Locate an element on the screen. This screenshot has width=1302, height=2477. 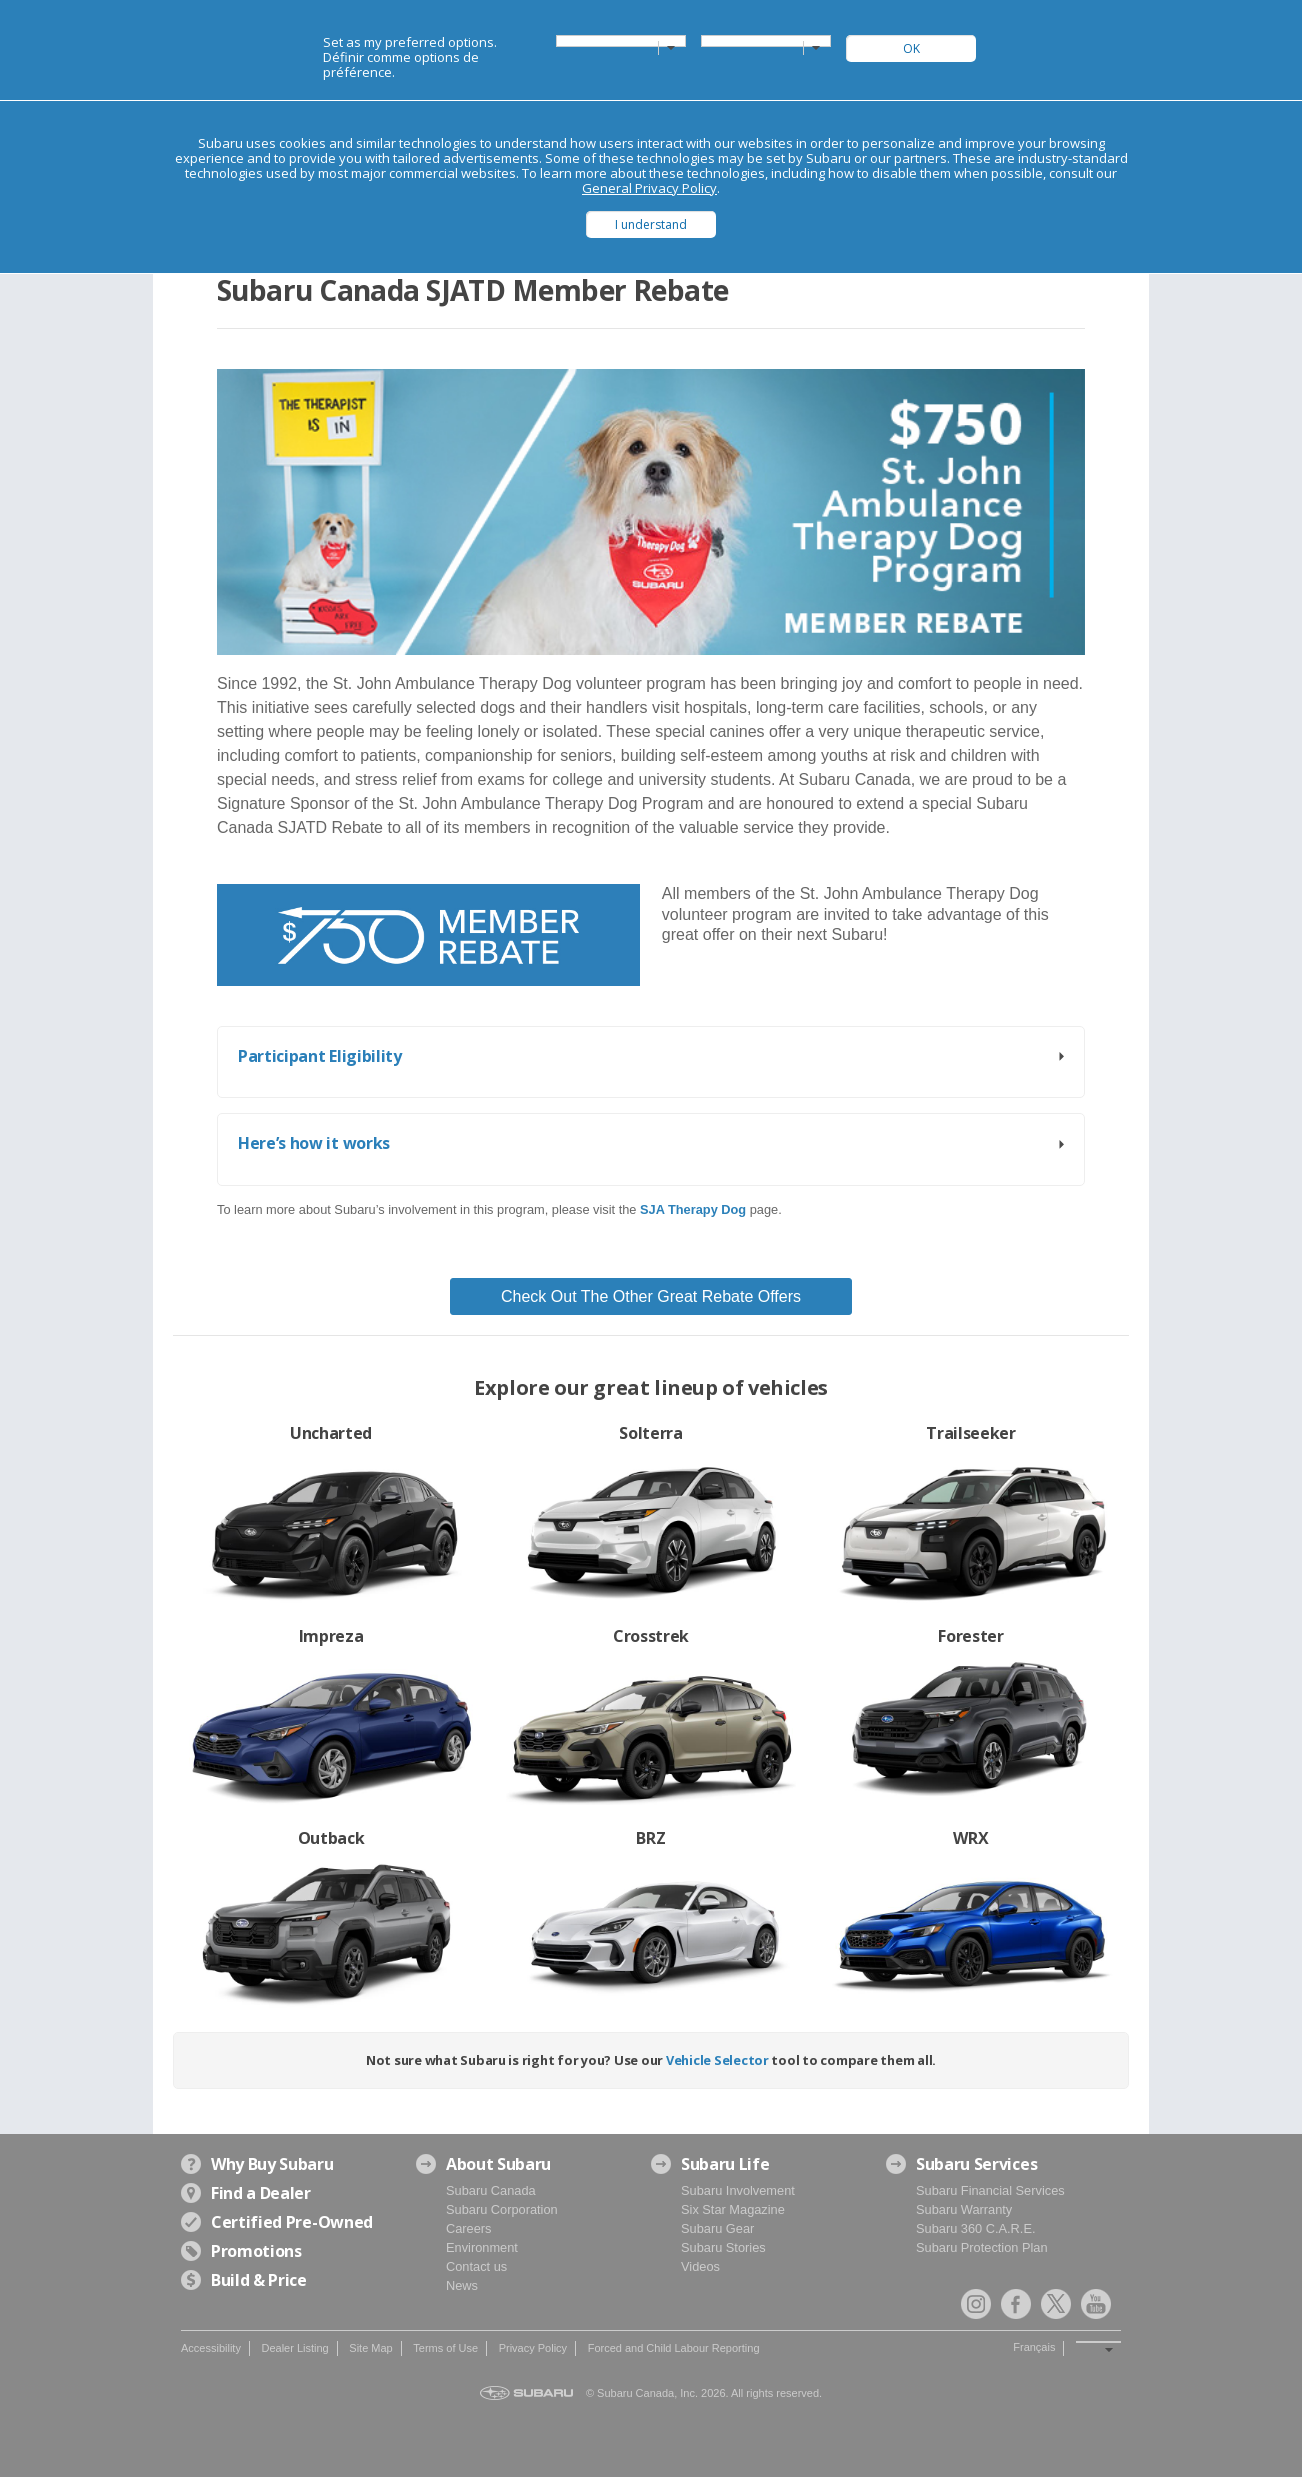
Check Out The Other Great Rebate Offers is located at coordinates (651, 1296).